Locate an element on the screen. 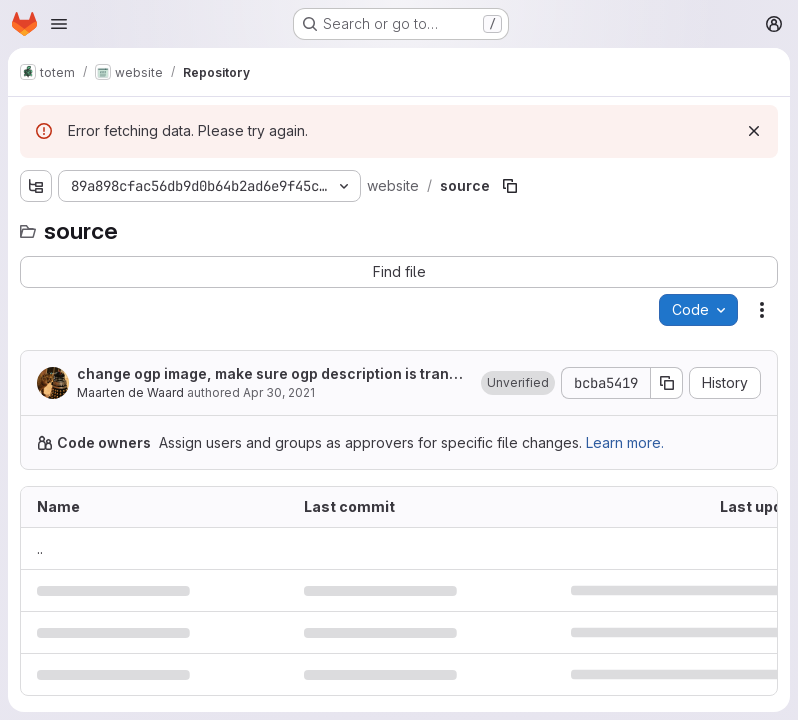  [Show file tree browser] is located at coordinates (36, 186).